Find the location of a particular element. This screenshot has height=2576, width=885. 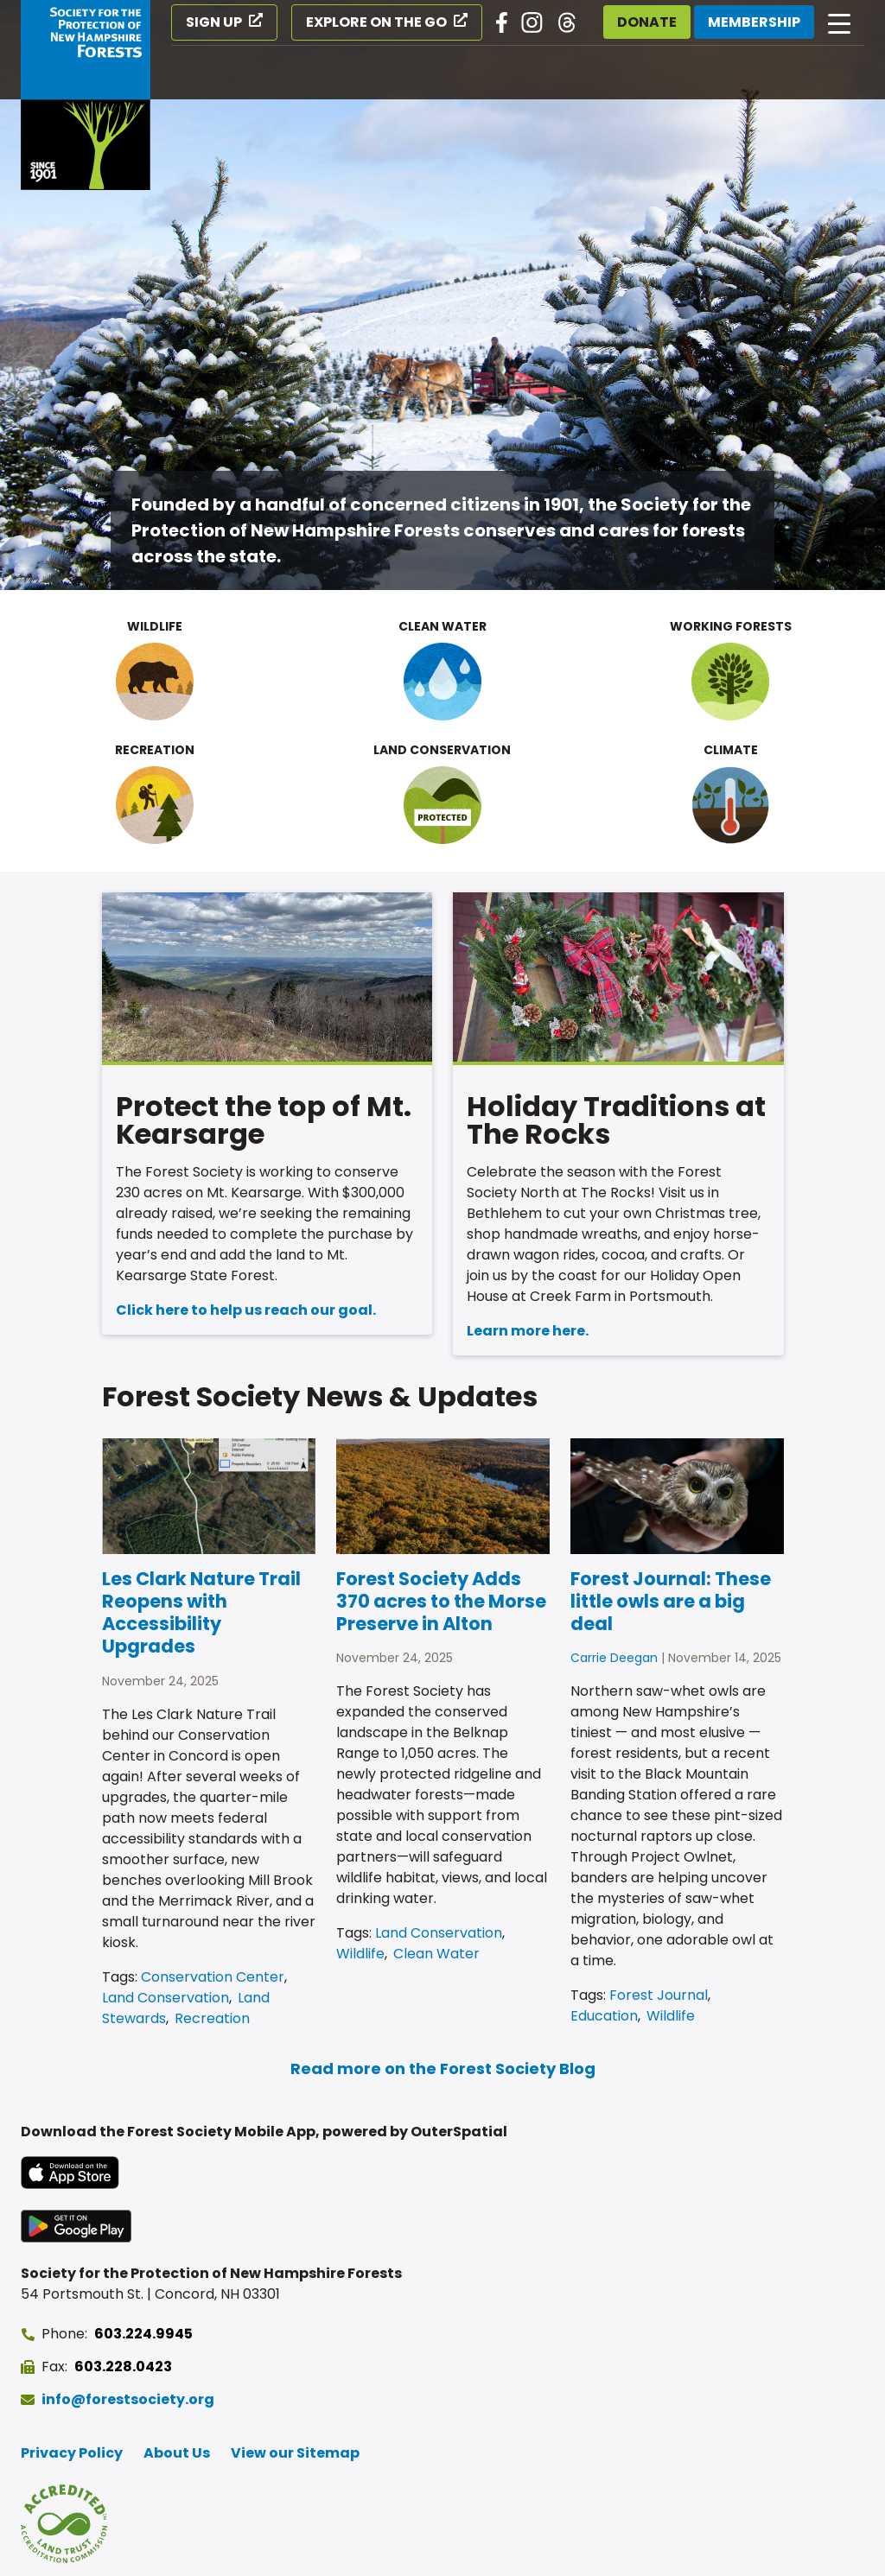

Les Clark Nature Trail Reopens with Accessibility Upgrades is located at coordinates (201, 1612).